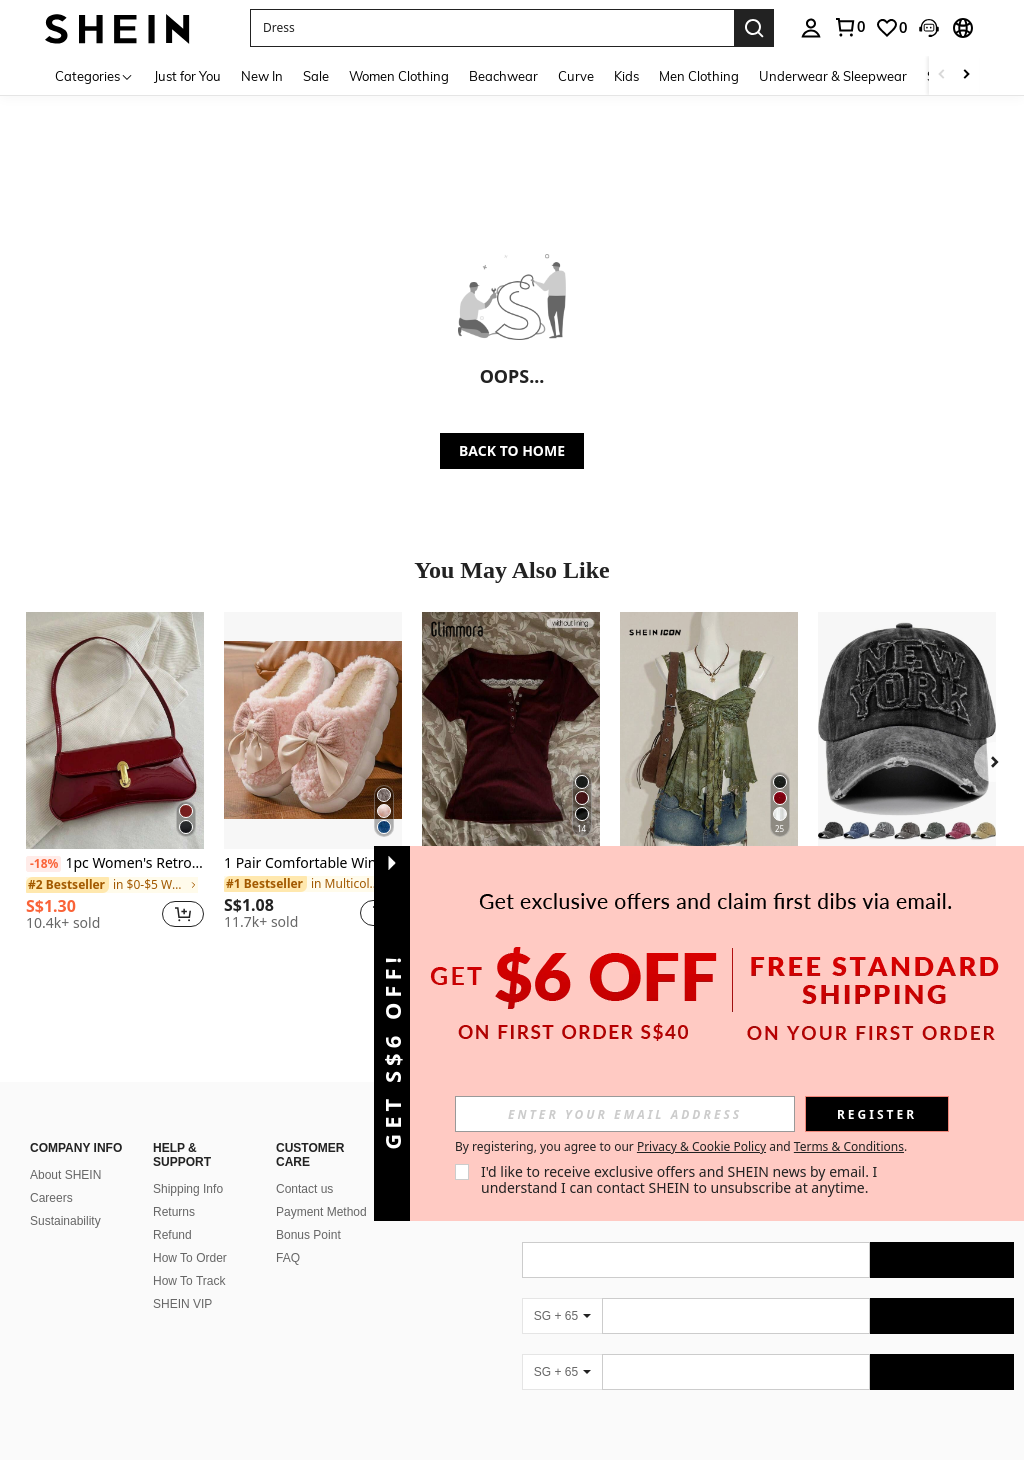 The height and width of the screenshot is (1460, 1024). Describe the element at coordinates (942, 75) in the screenshot. I see `[Scroll left]` at that location.